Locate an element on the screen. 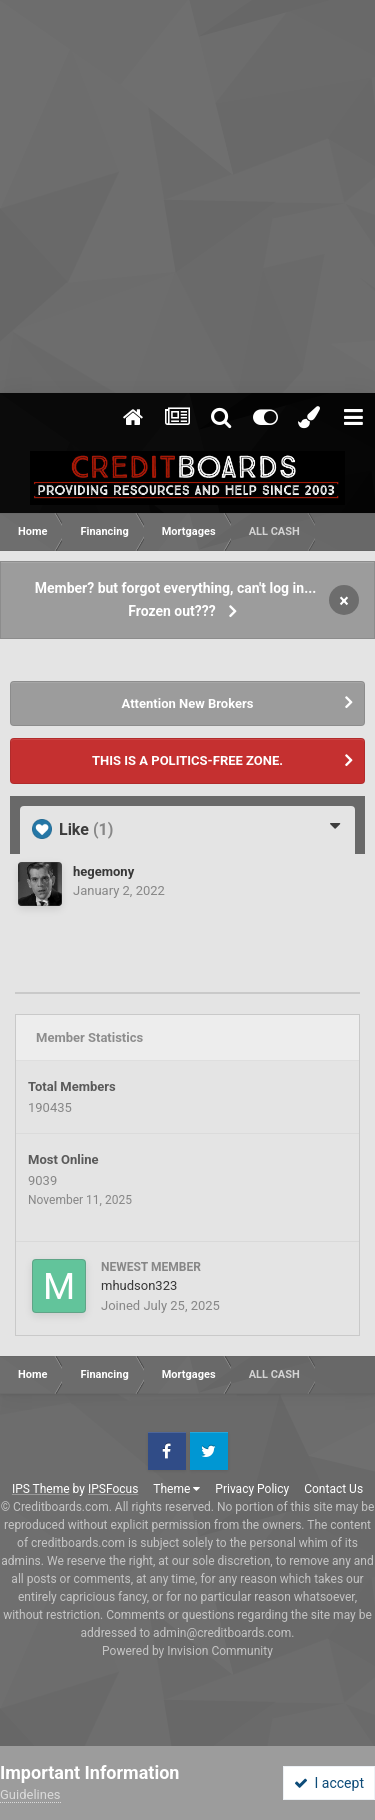 This screenshot has width=375, height=1820. Attention New Brokers is located at coordinates (188, 703).